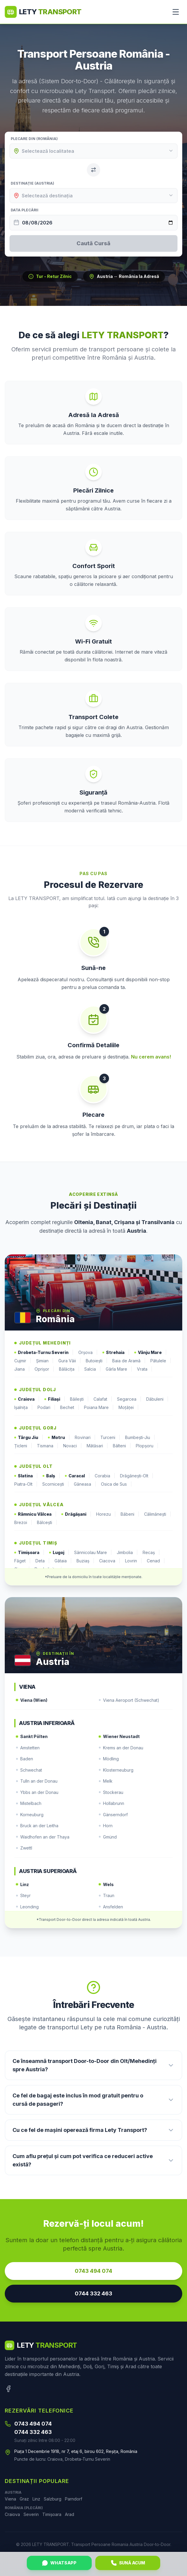  What do you see at coordinates (119, 1369) in the screenshot?
I see `Gârla Mare` at bounding box center [119, 1369].